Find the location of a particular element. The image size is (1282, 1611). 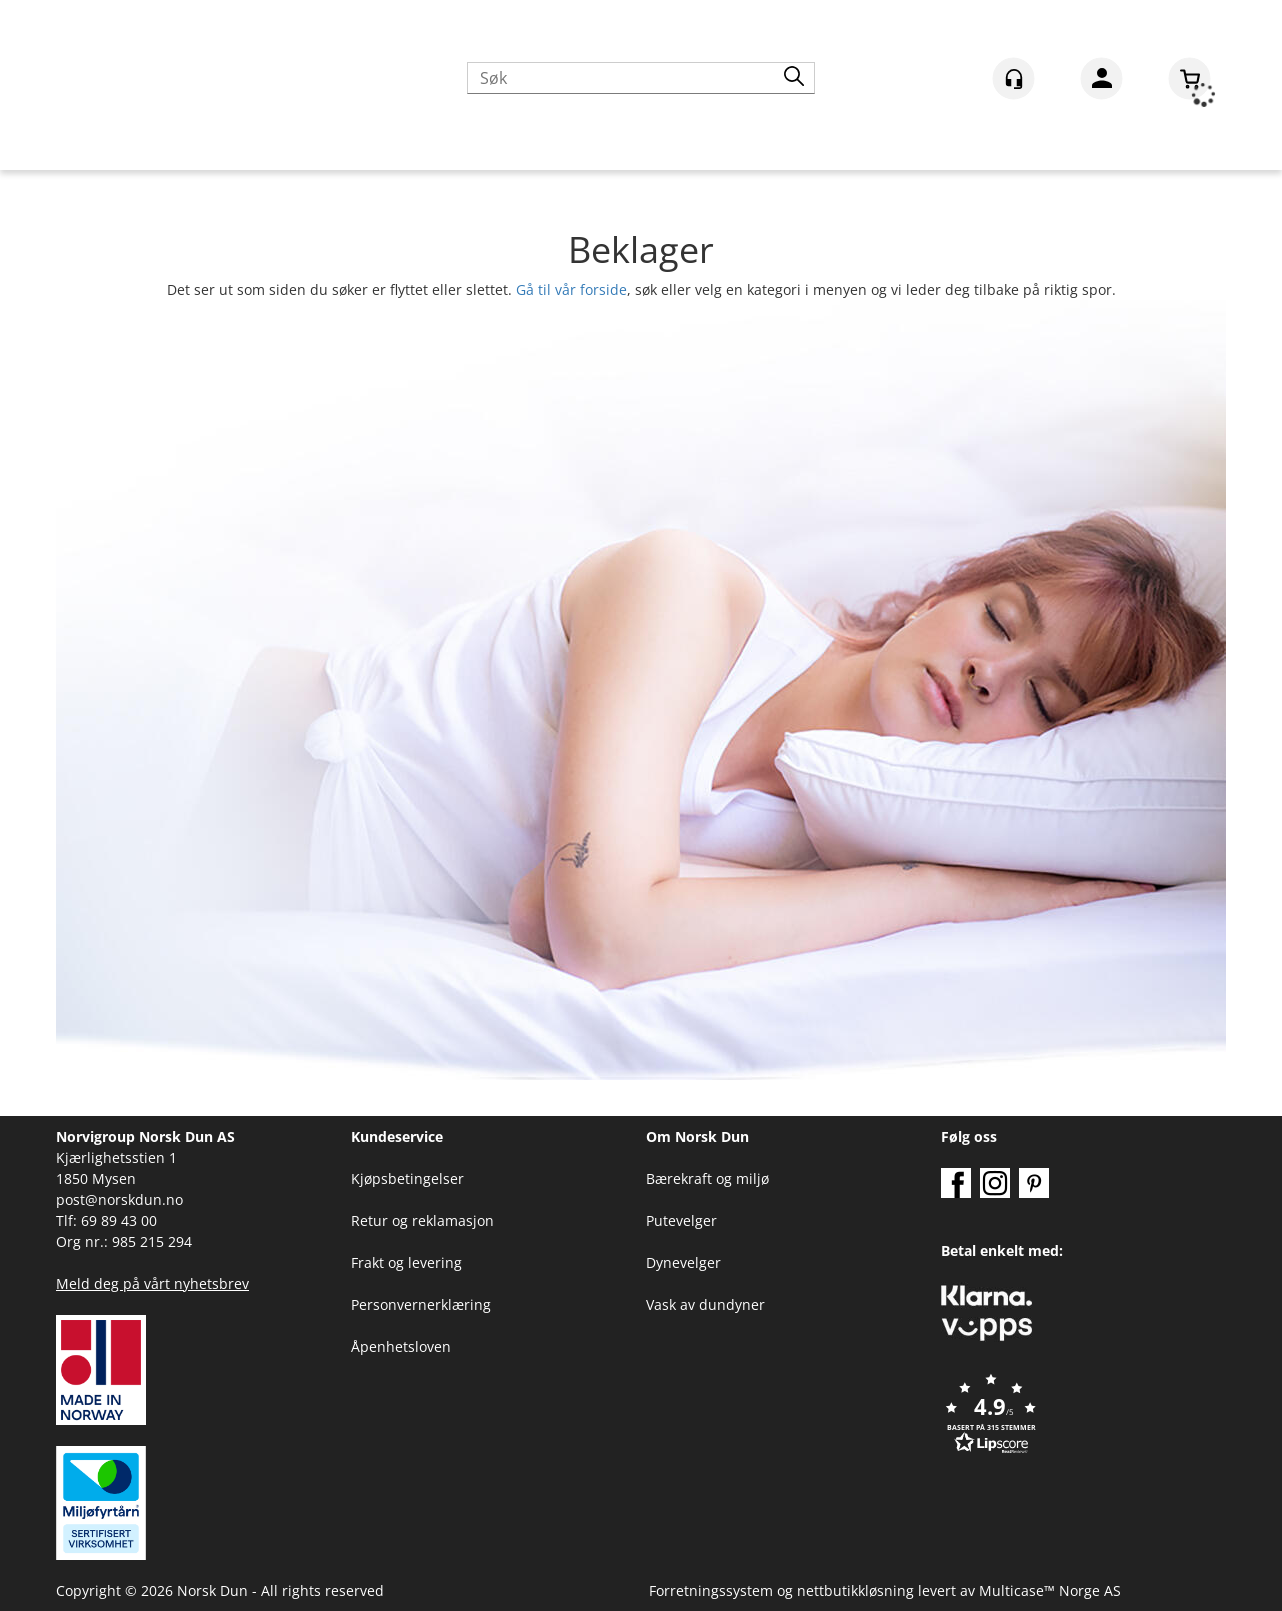

Putevelger is located at coordinates (681, 1220).